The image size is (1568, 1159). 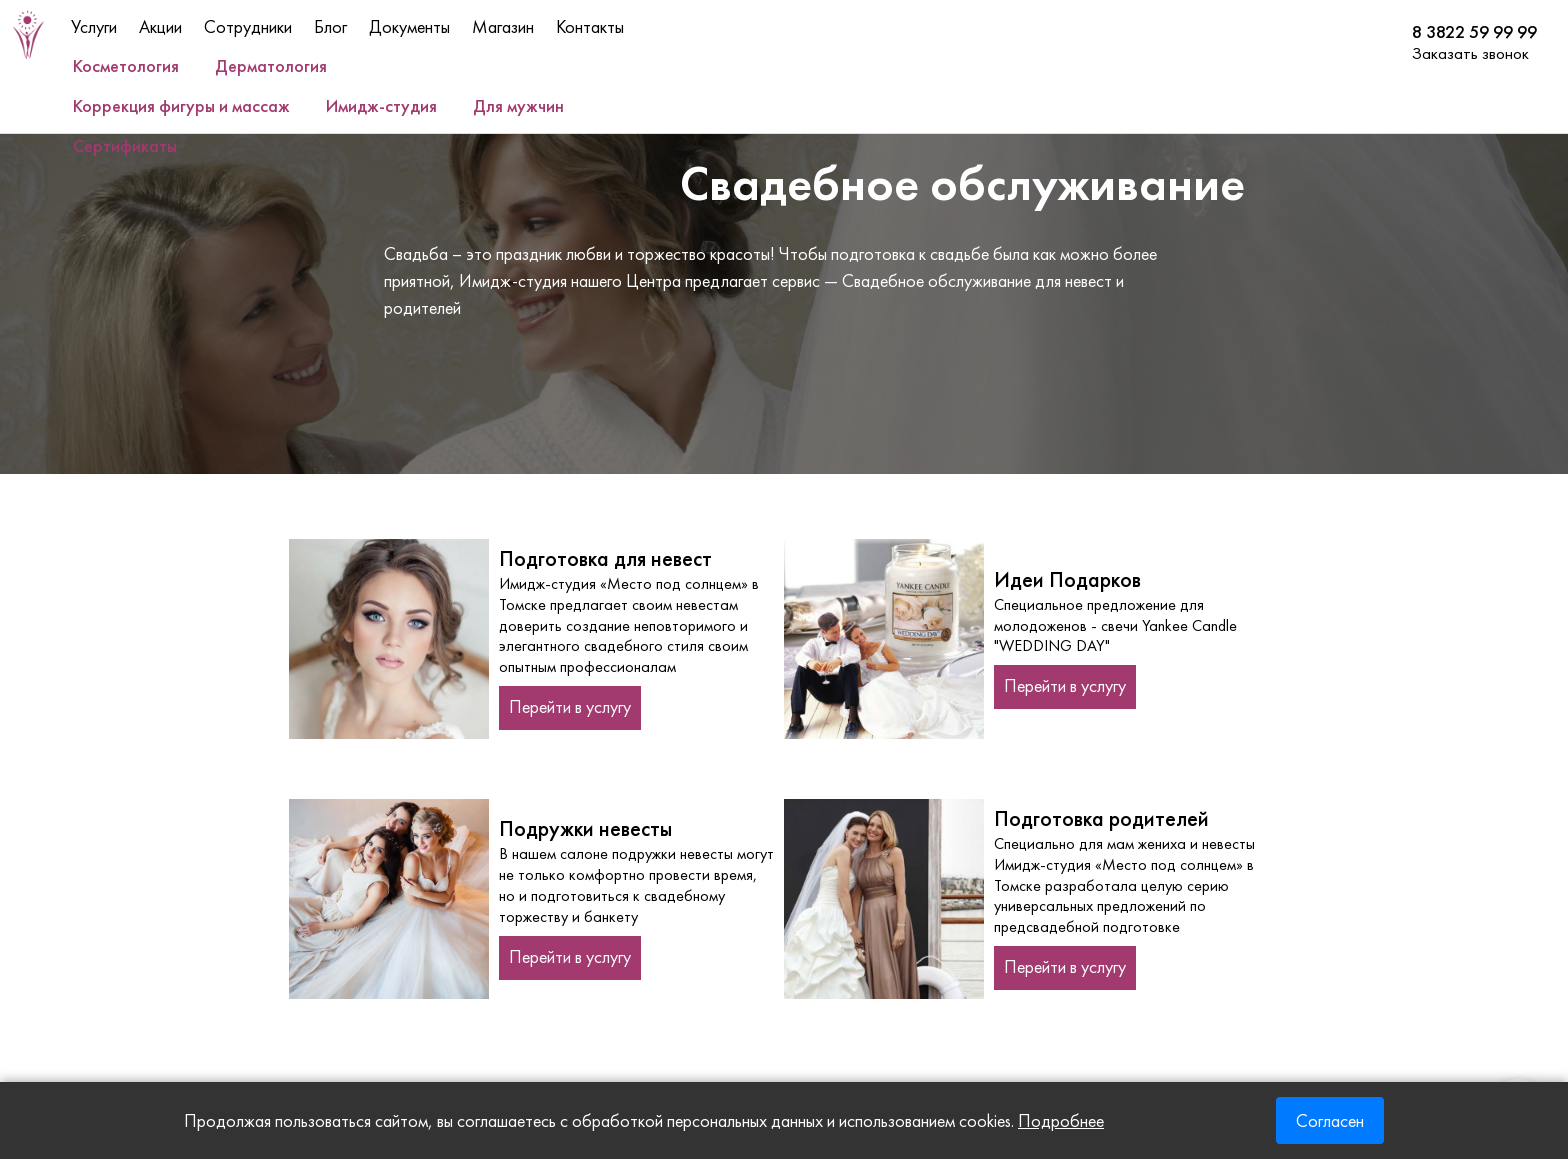 I want to click on Подробнее, so click(x=1061, y=1120).